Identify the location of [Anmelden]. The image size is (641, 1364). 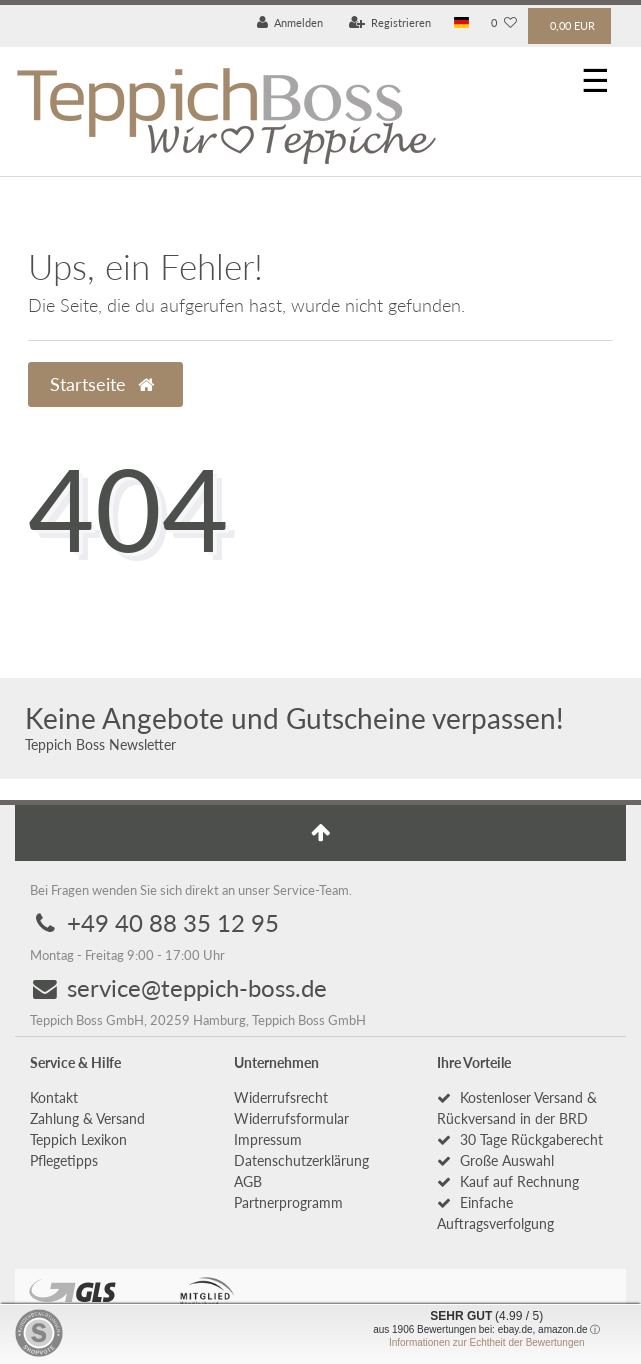
(290, 23).